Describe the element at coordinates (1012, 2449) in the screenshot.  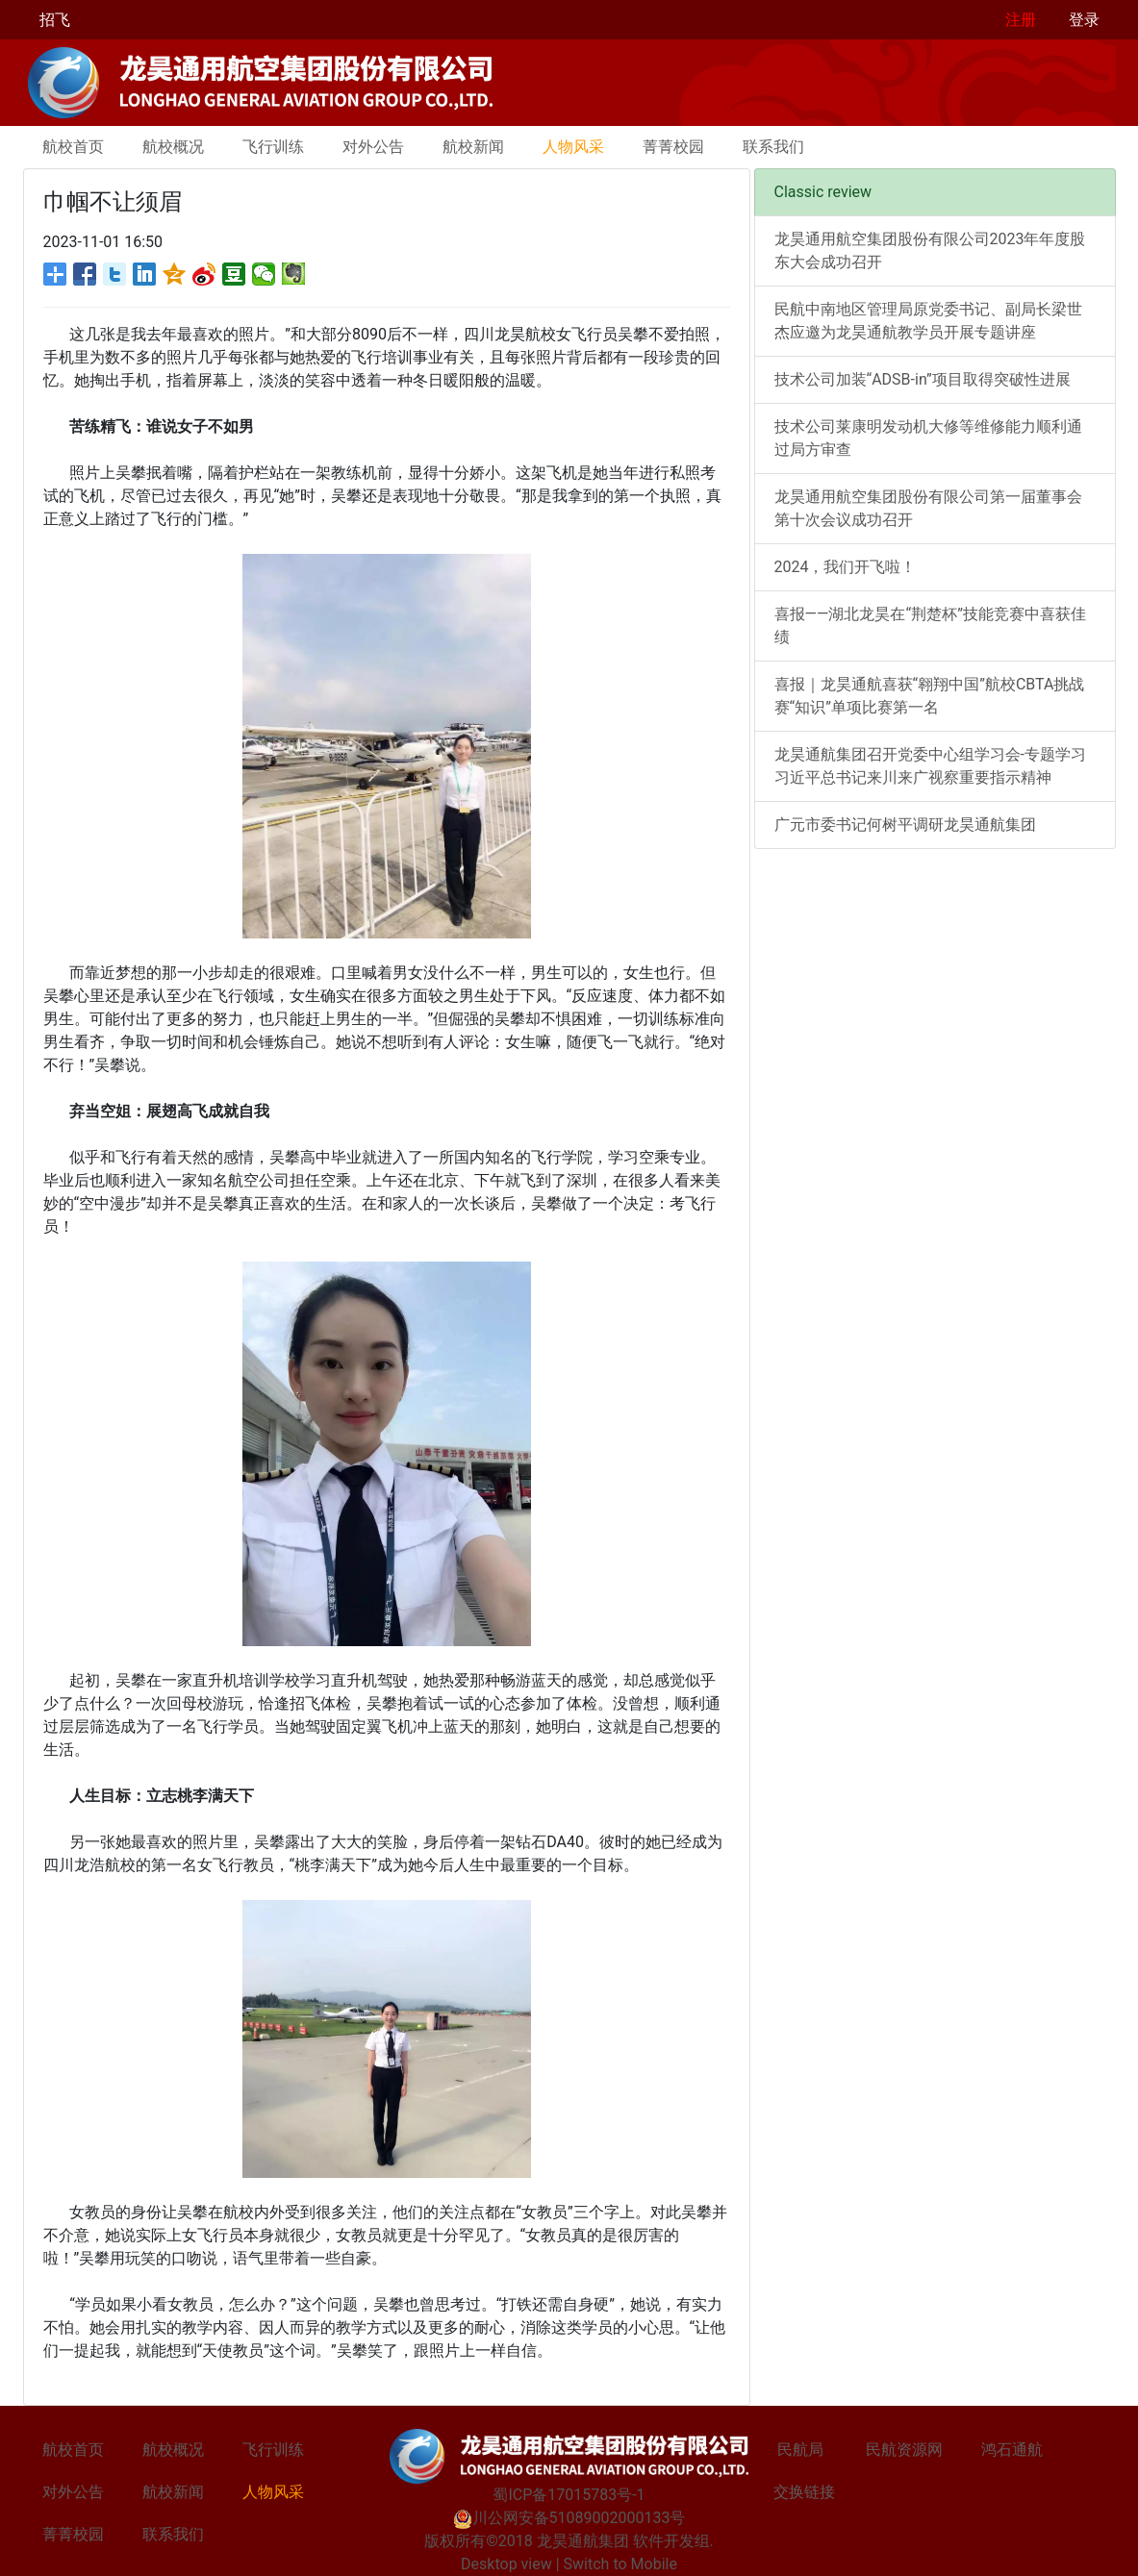
I see `鸿石通航` at that location.